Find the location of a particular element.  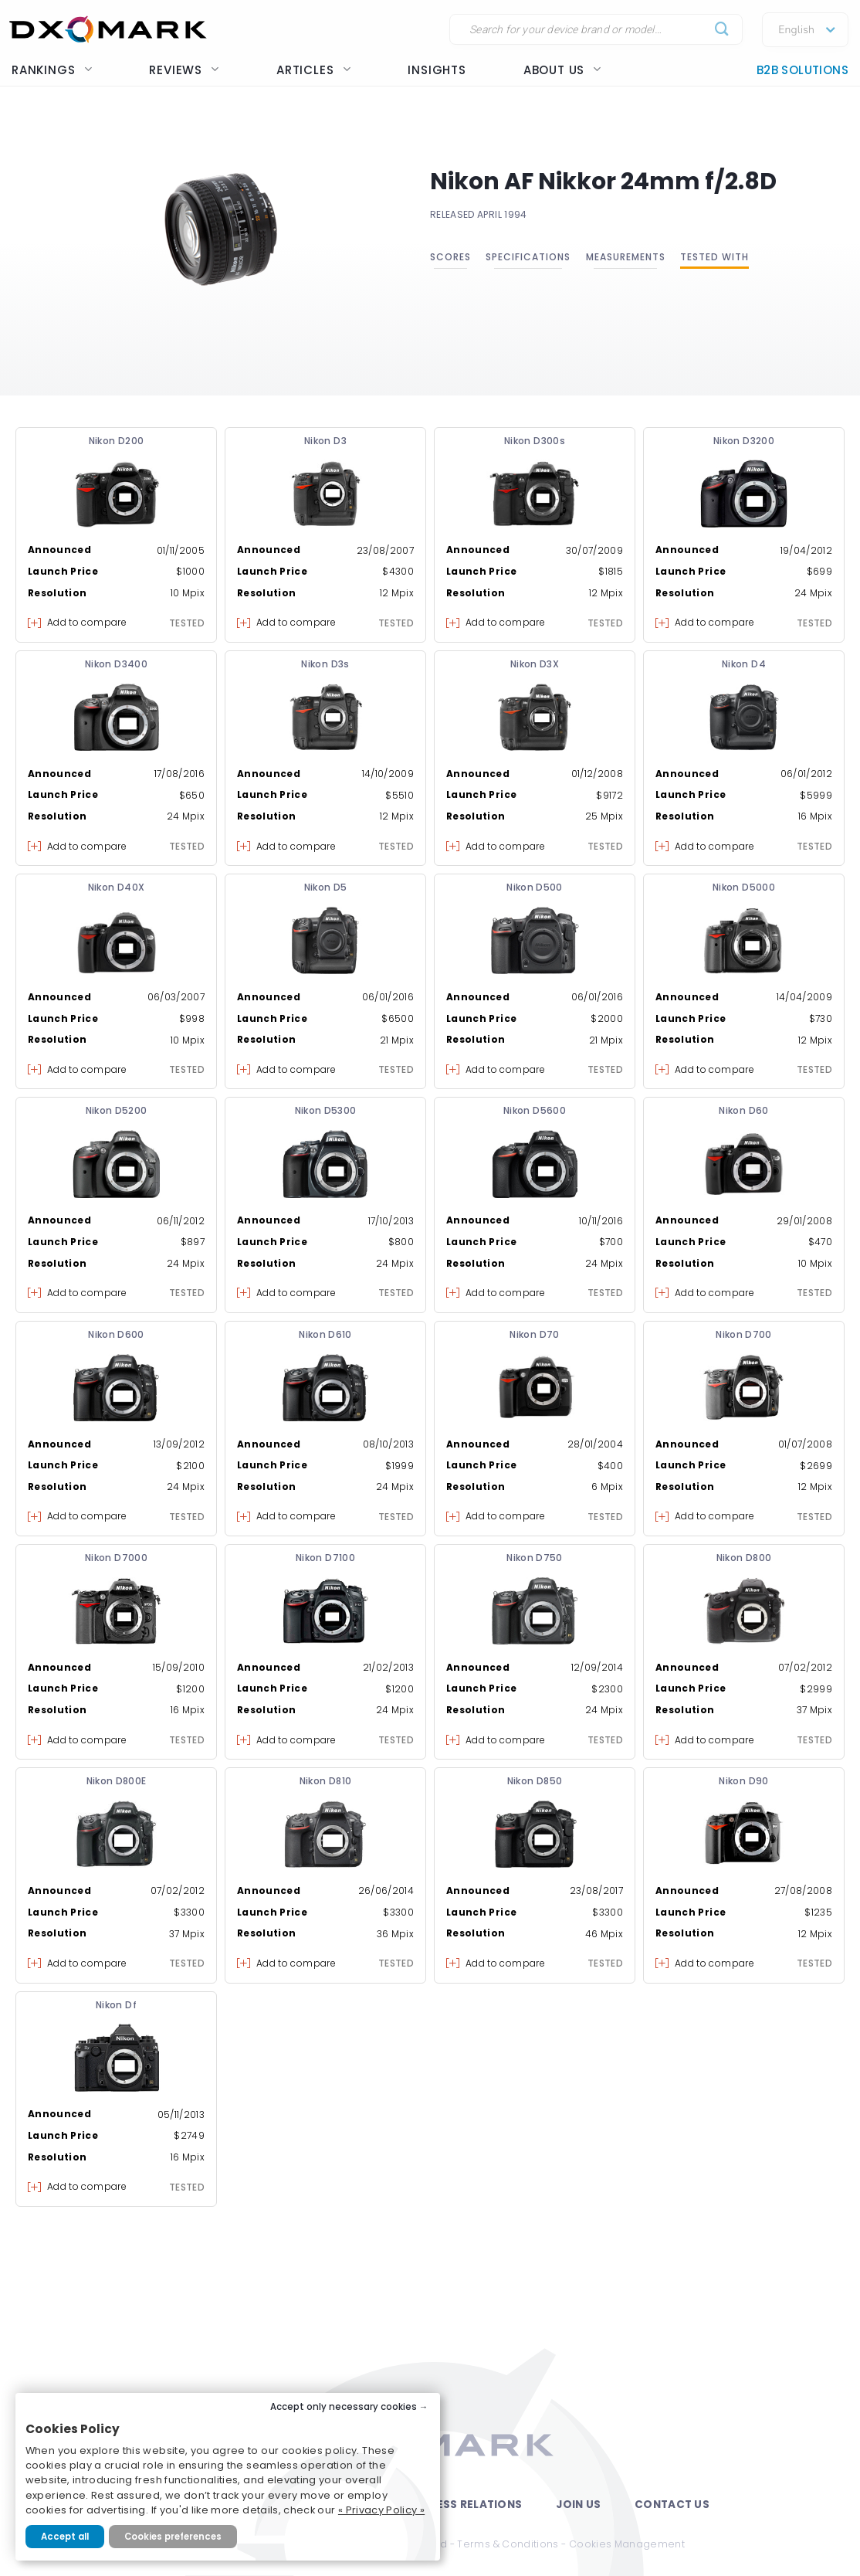

Nikon D3 is located at coordinates (325, 440).